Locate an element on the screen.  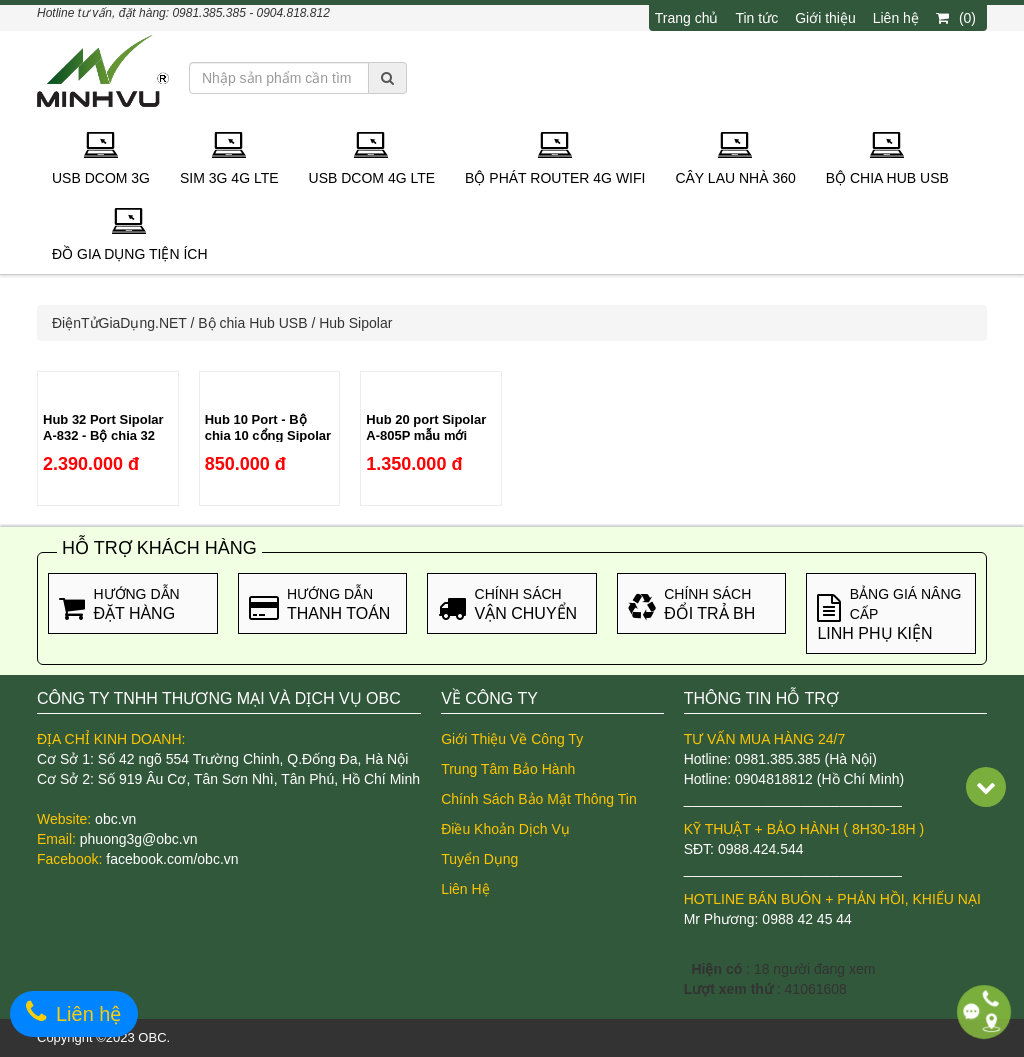
Liên hệ is located at coordinates (896, 18).